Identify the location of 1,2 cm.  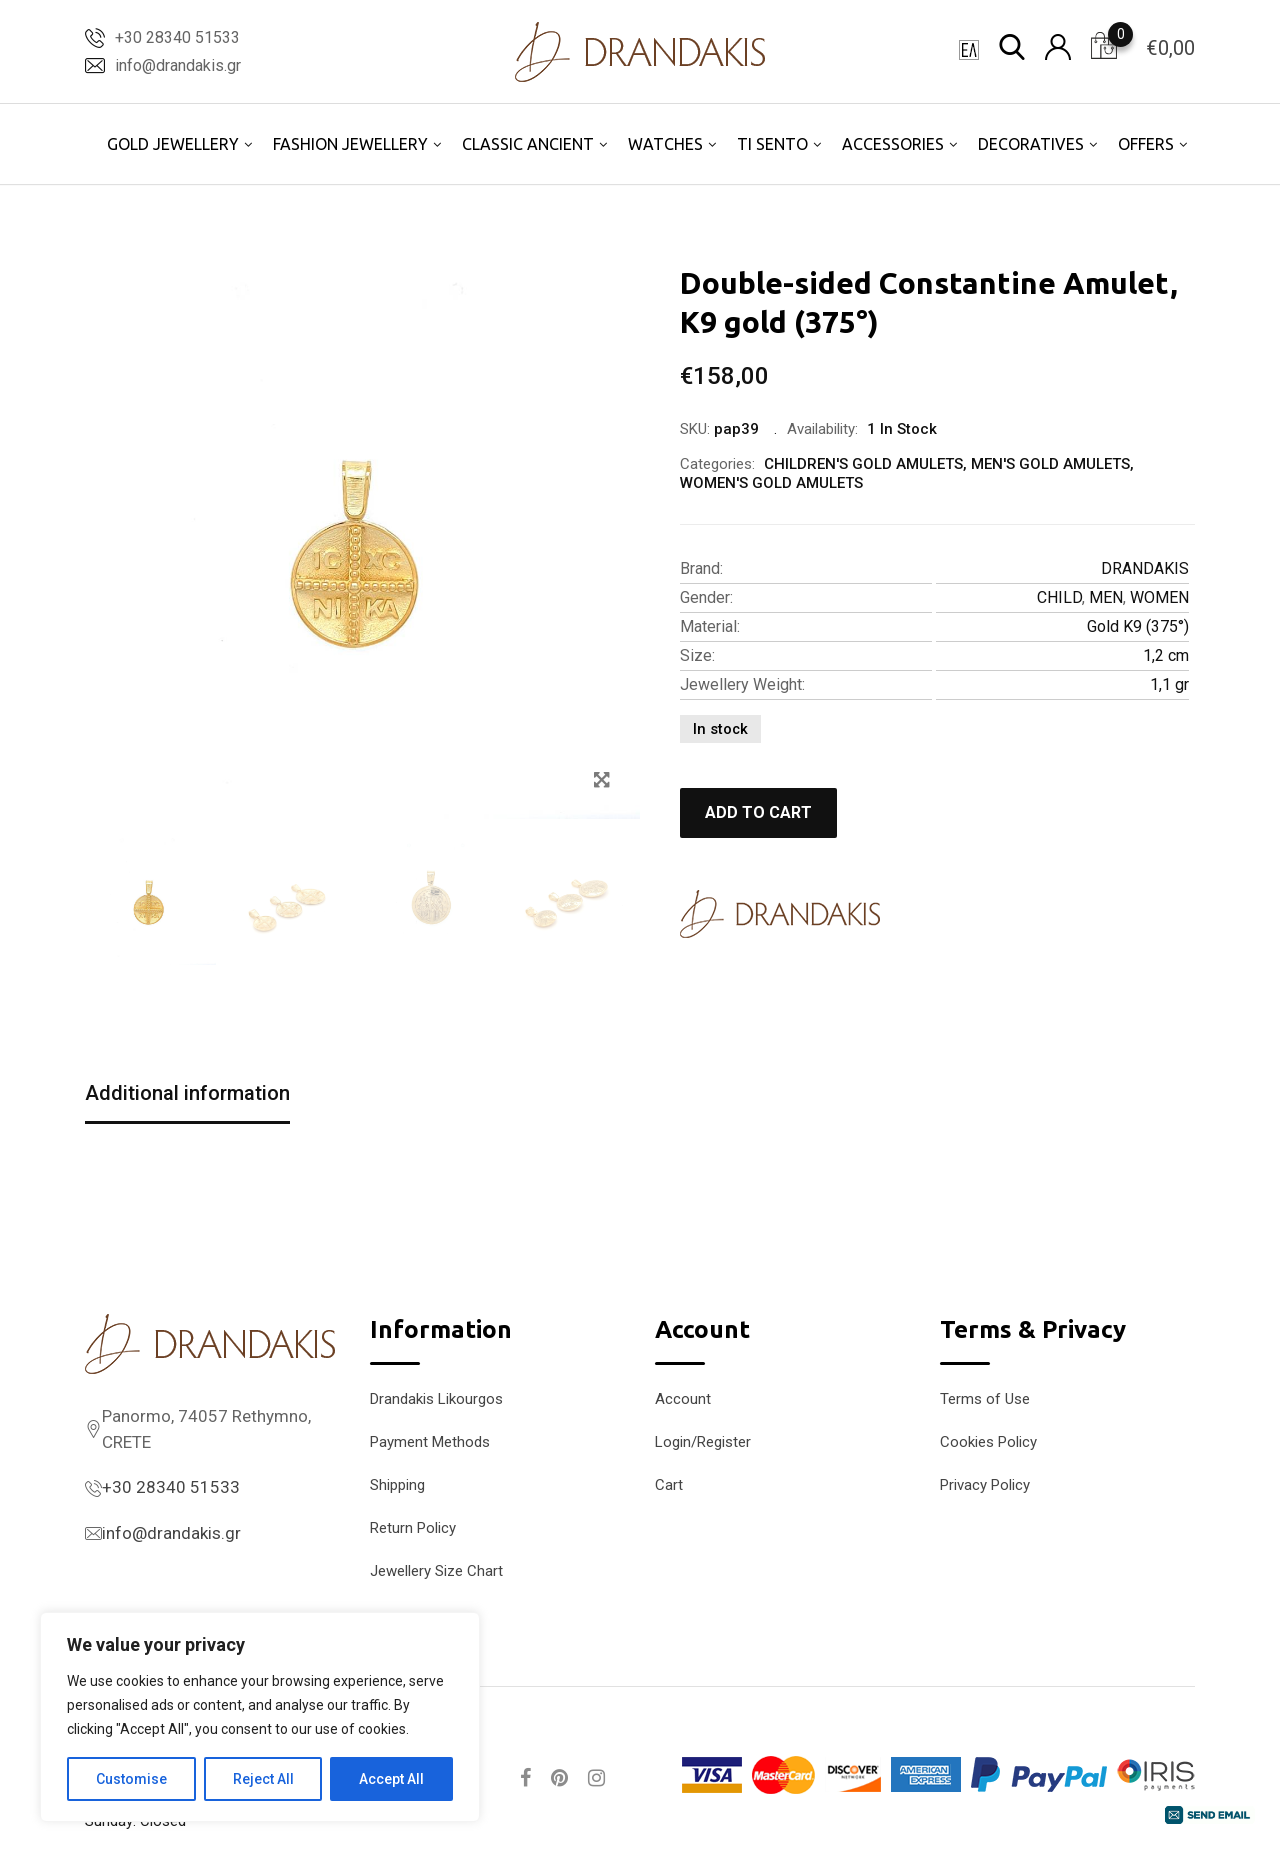
(1166, 655).